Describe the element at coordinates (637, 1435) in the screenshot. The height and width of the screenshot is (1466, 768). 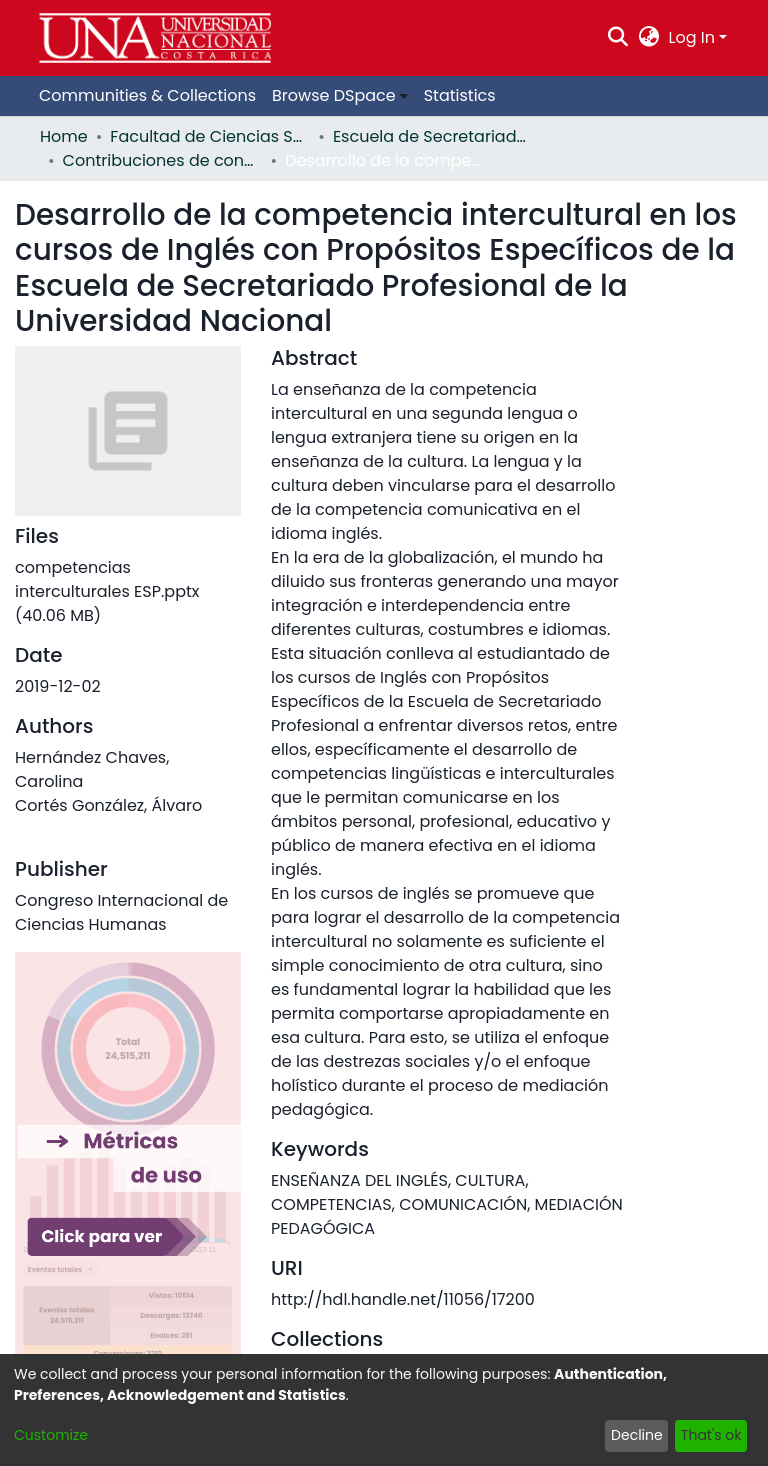
I see `Decline` at that location.